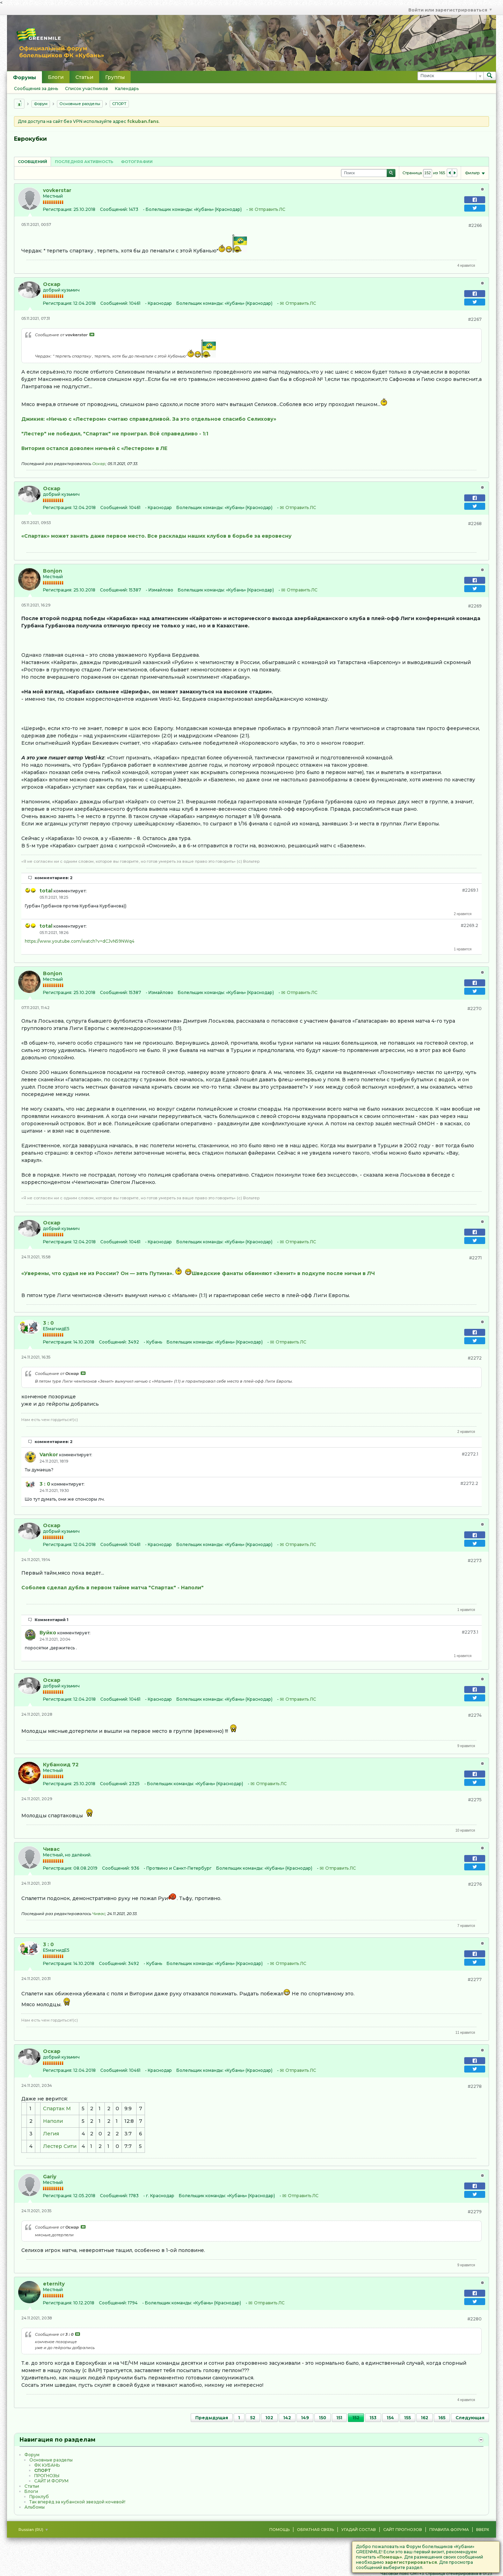 This screenshot has height=2576, width=503. What do you see at coordinates (77, 2501) in the screenshot?
I see `Так вперёд за кубанской звездой кочевой!` at bounding box center [77, 2501].